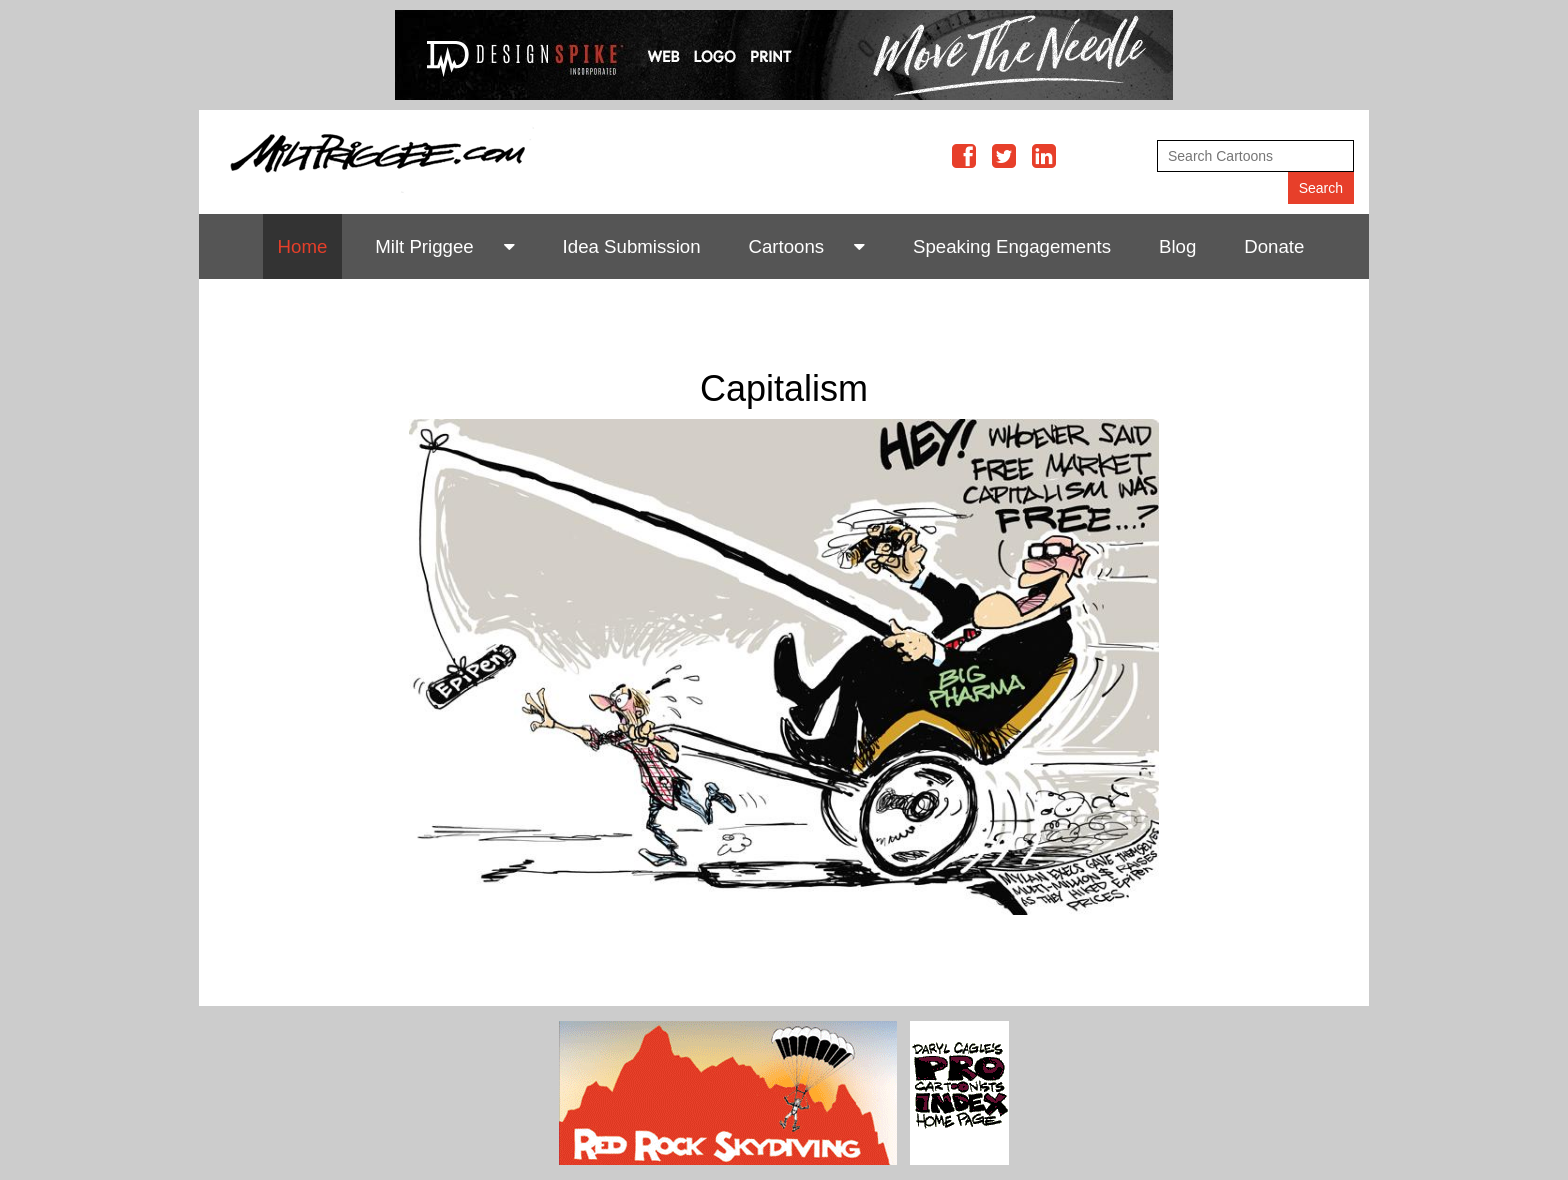 This screenshot has height=1180, width=1568. What do you see at coordinates (424, 246) in the screenshot?
I see `Milt Priggee` at bounding box center [424, 246].